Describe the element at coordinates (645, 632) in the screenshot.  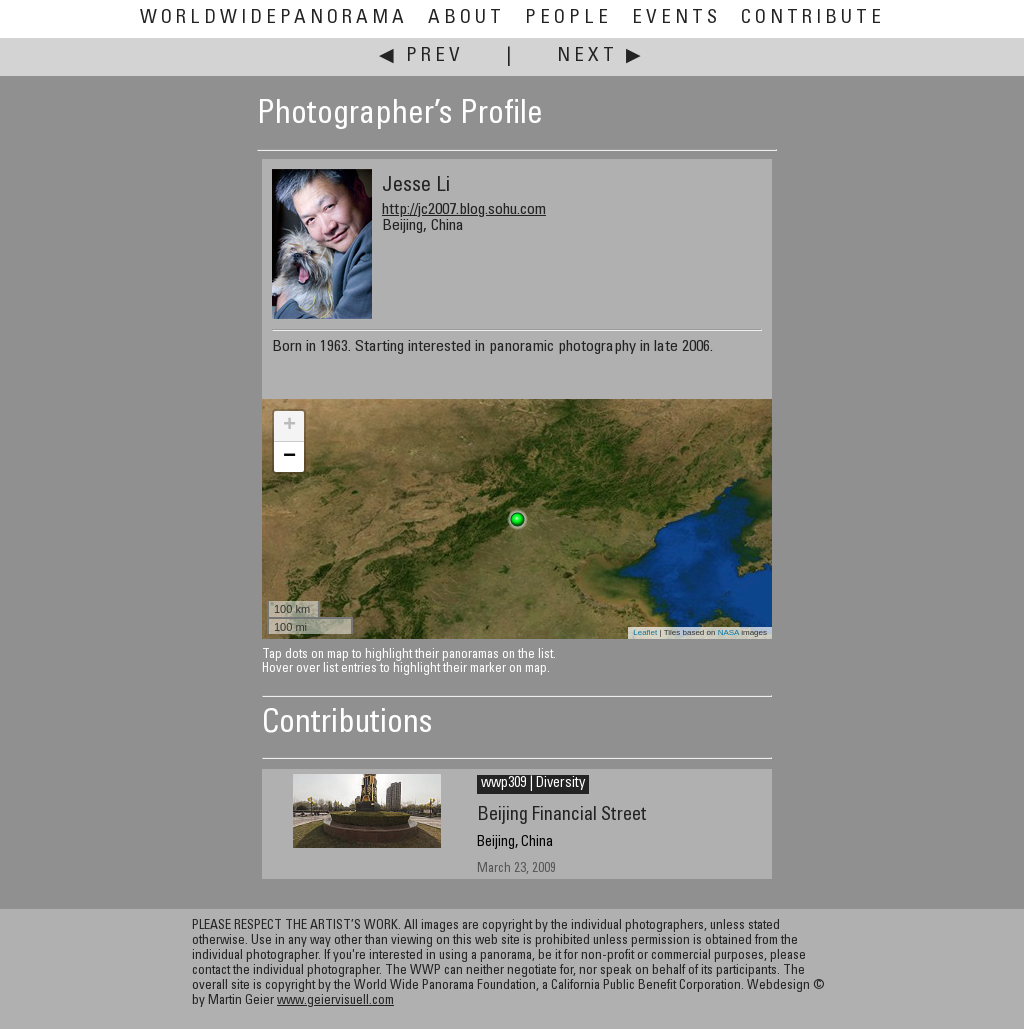
I see `Leaflet` at that location.